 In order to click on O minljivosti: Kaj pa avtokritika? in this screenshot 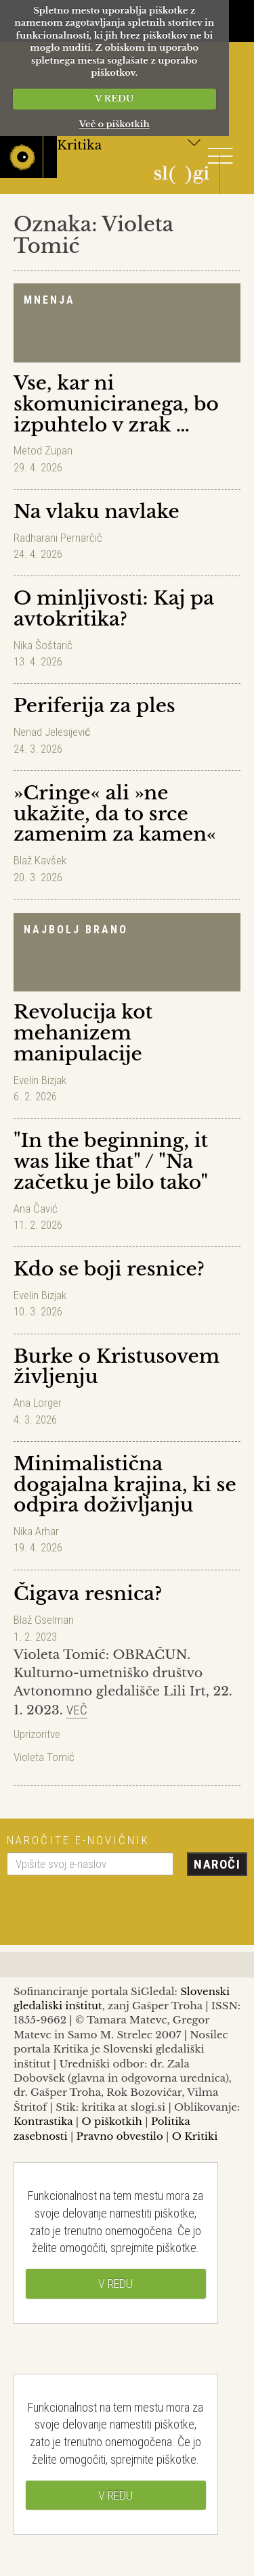, I will do `click(114, 608)`.